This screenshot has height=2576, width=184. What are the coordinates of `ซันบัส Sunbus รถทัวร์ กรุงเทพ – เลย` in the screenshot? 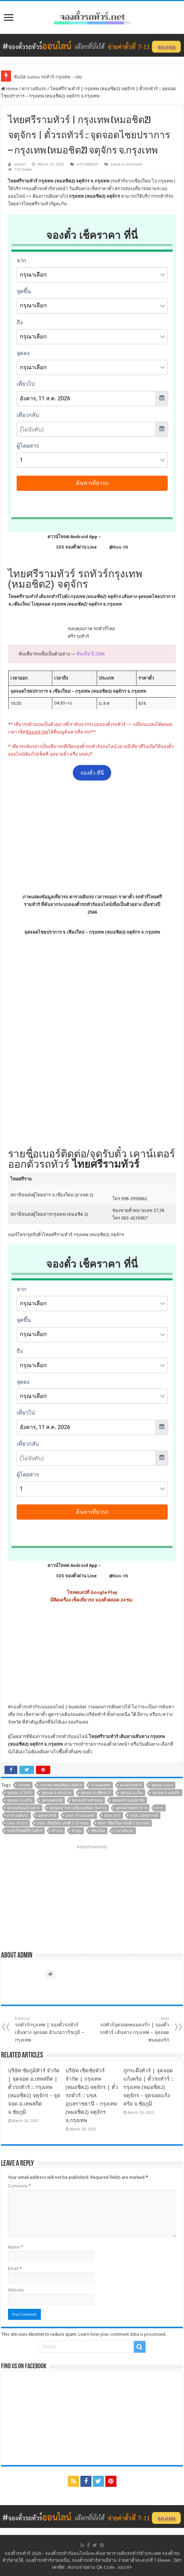 It's located at (48, 77).